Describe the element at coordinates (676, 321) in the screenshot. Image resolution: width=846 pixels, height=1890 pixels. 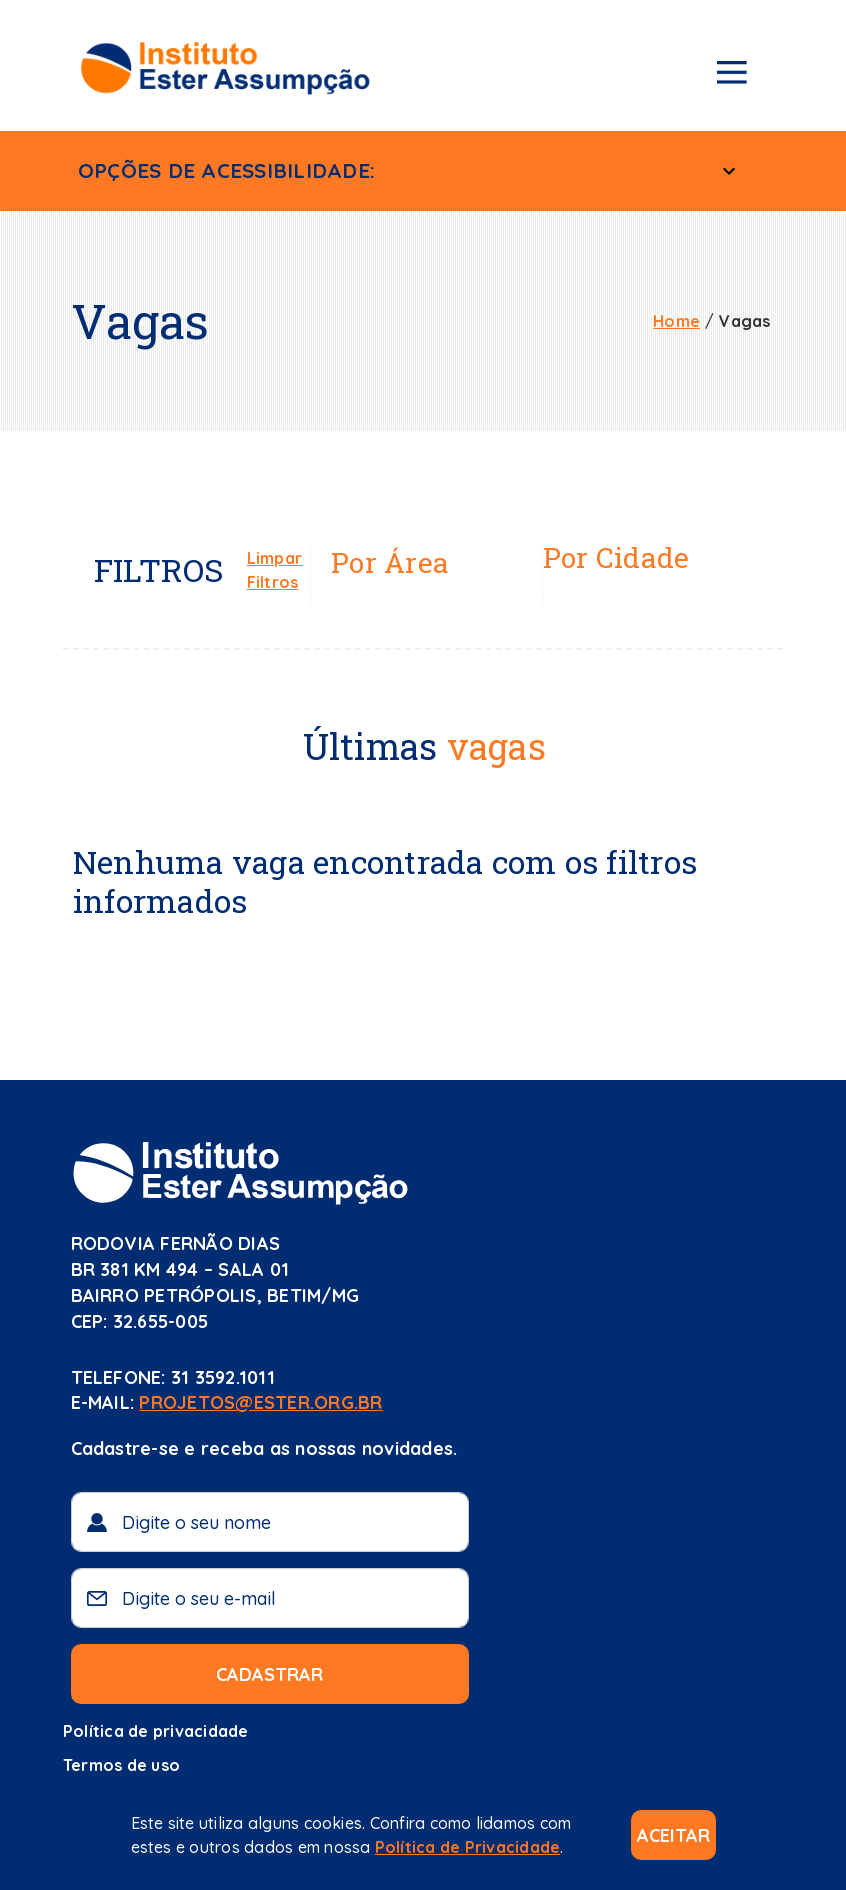
I see `Home` at that location.